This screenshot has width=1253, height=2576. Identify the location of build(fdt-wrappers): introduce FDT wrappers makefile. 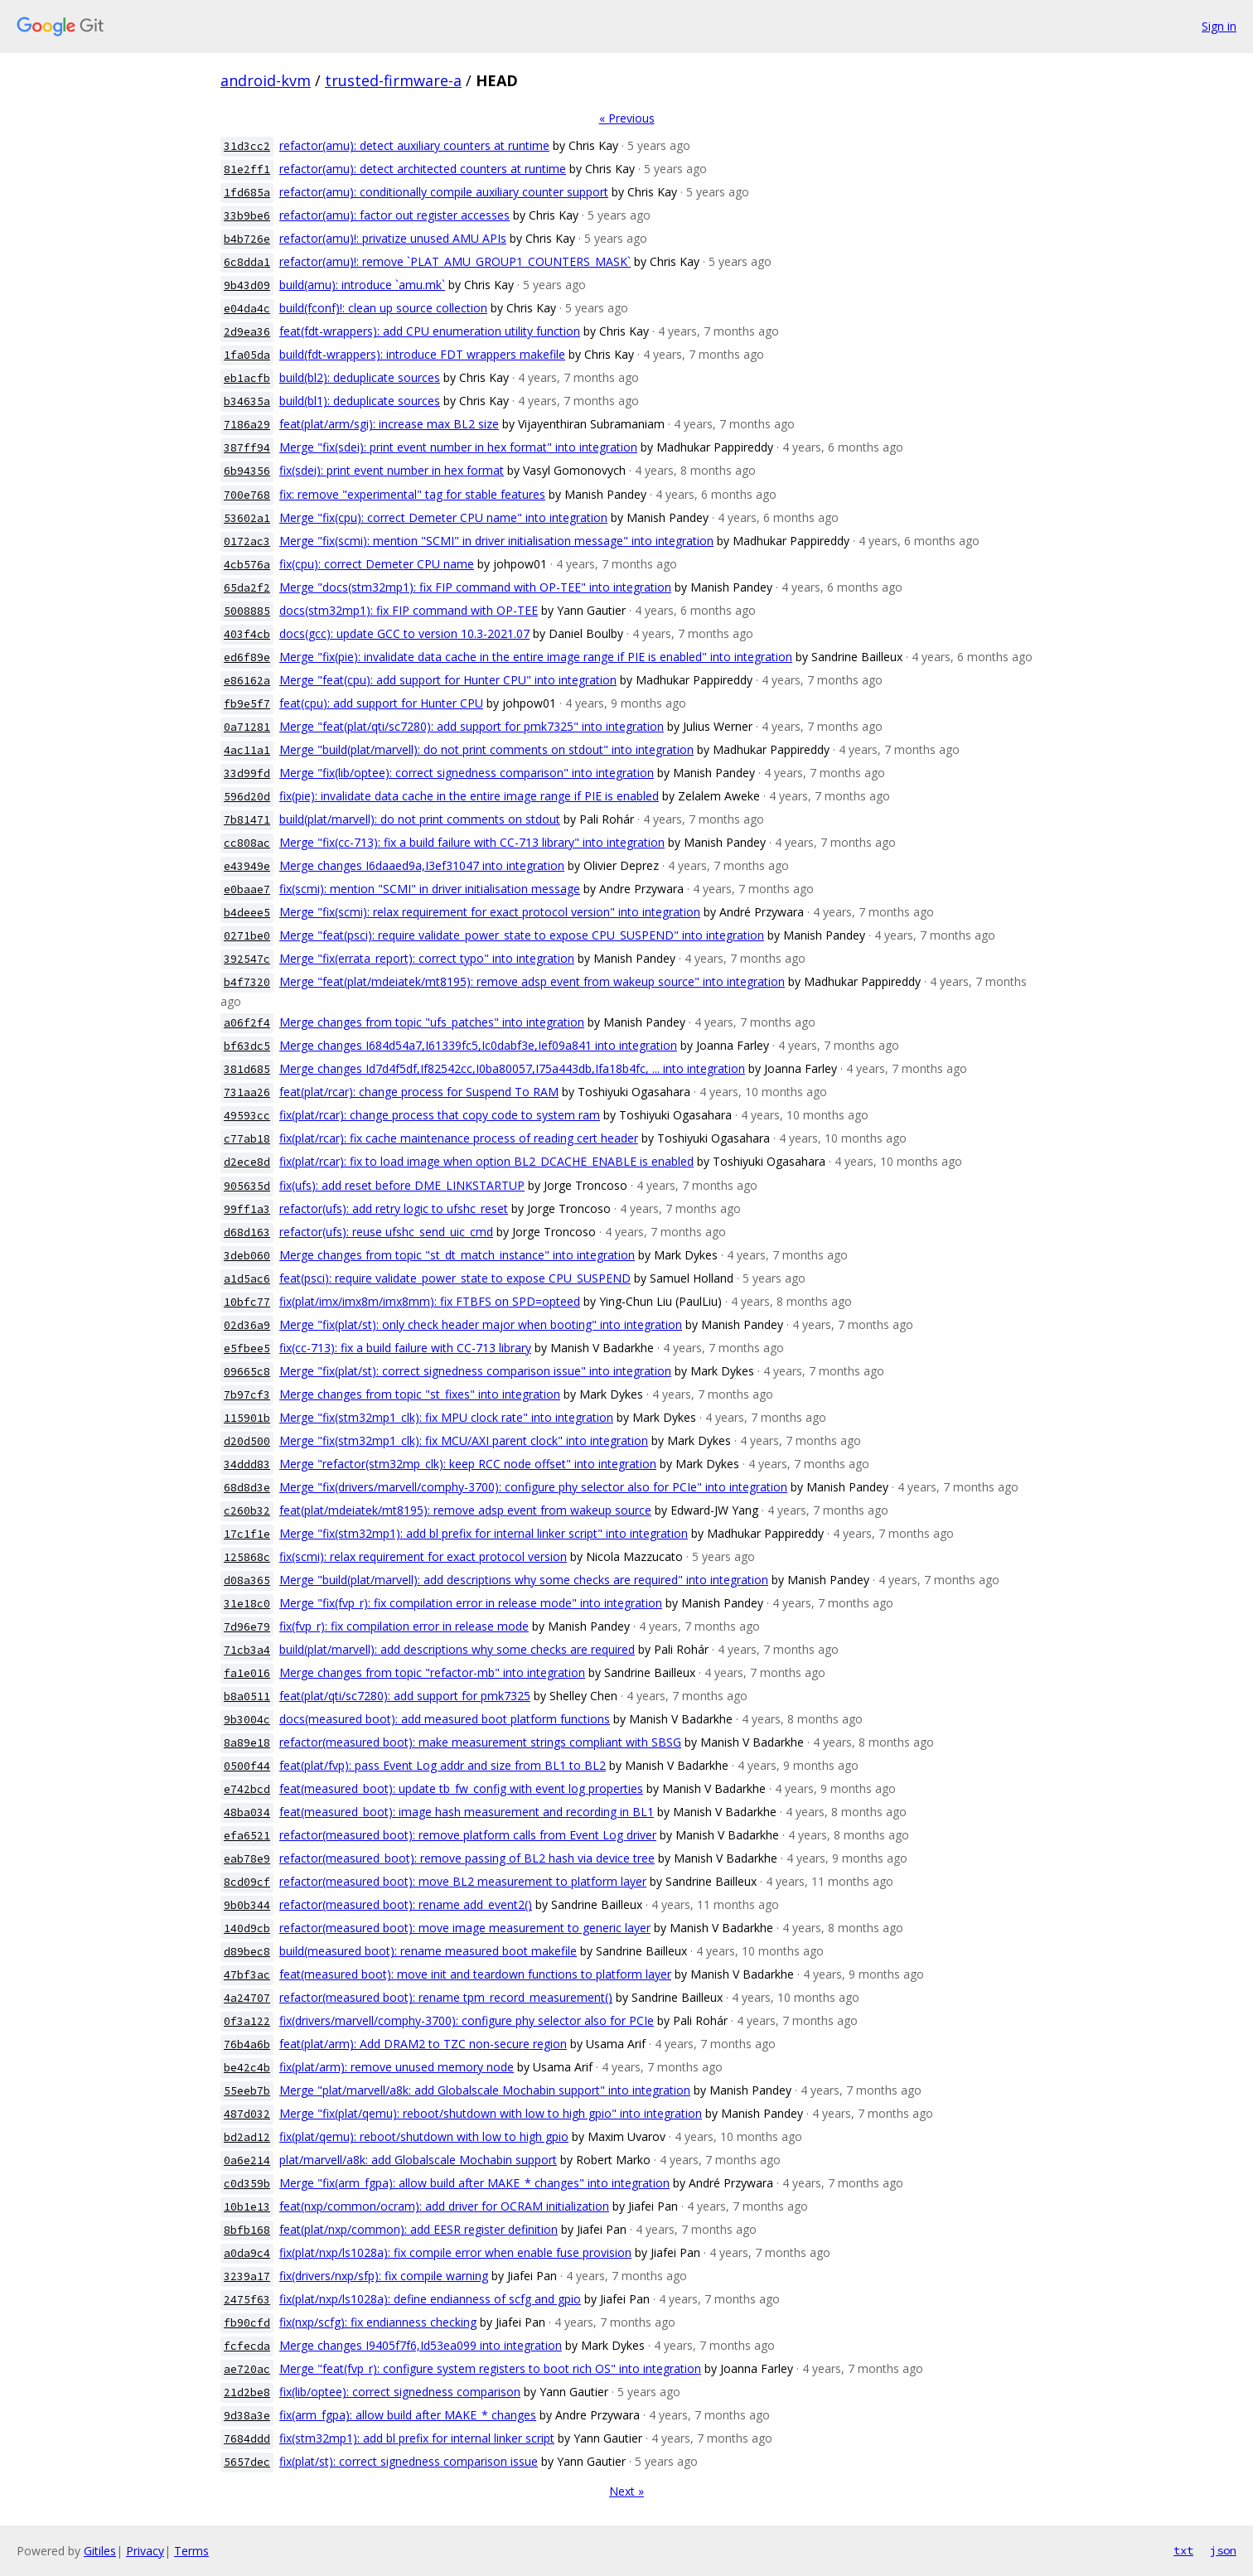
(422, 354).